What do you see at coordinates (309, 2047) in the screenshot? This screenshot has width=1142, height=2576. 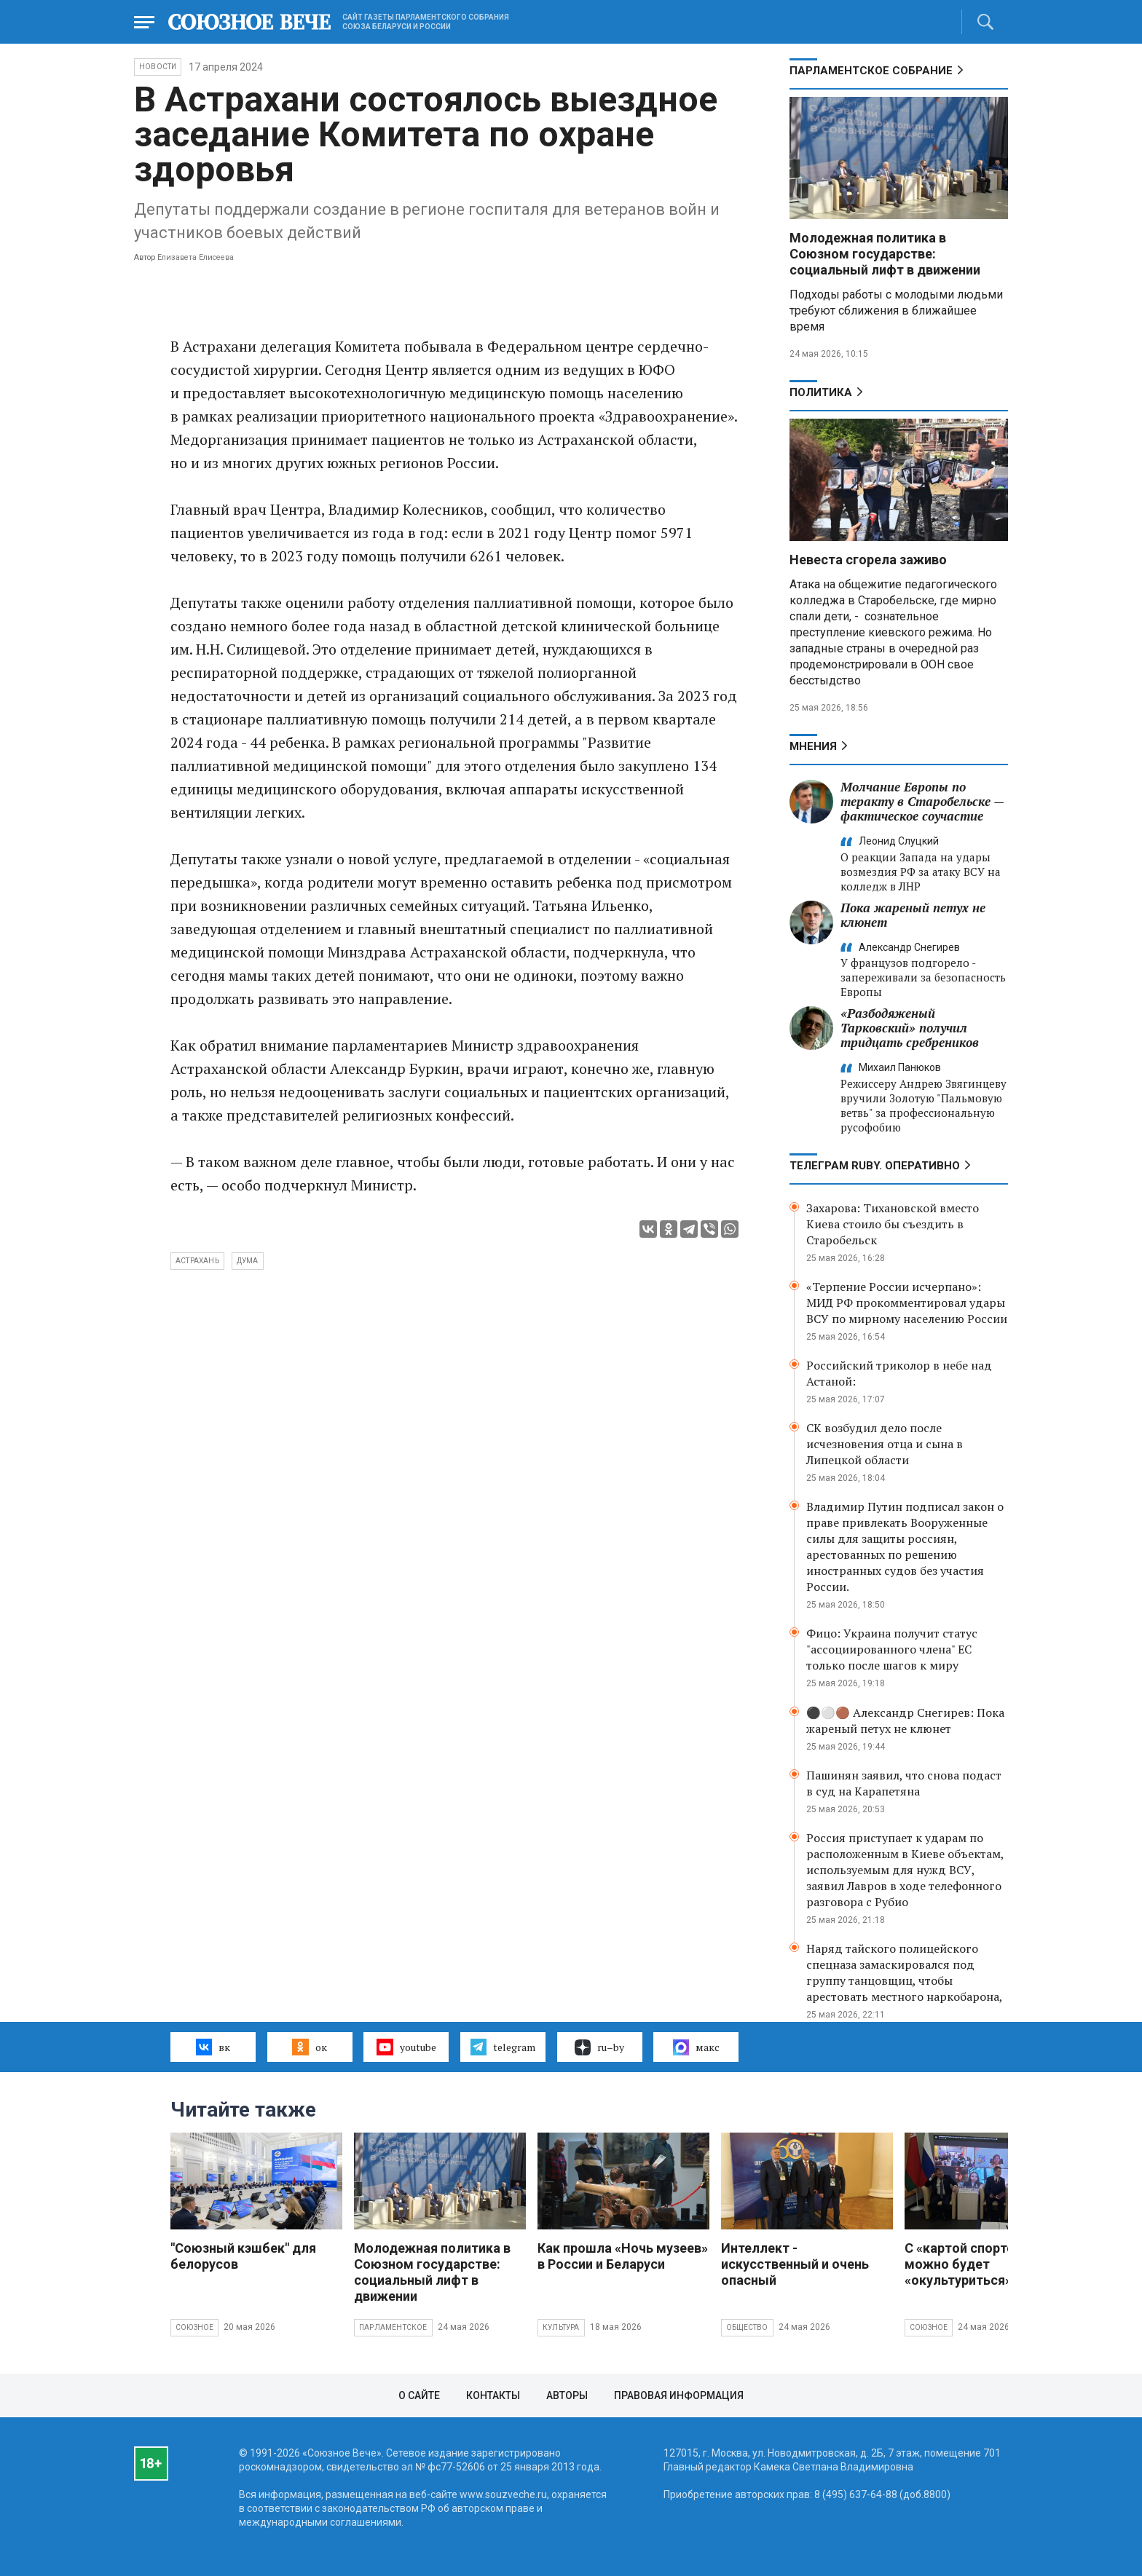 I see `ок` at bounding box center [309, 2047].